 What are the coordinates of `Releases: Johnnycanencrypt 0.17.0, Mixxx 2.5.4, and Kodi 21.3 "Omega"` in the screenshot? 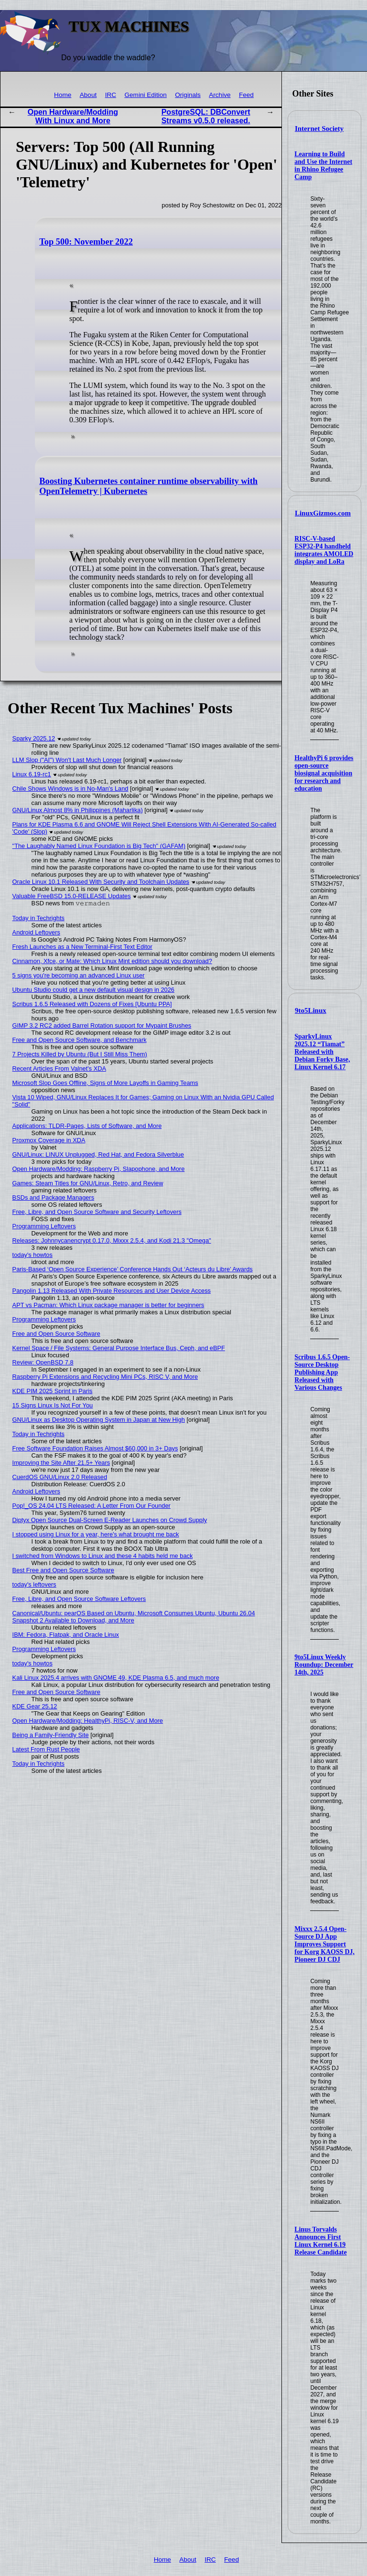 It's located at (111, 1240).